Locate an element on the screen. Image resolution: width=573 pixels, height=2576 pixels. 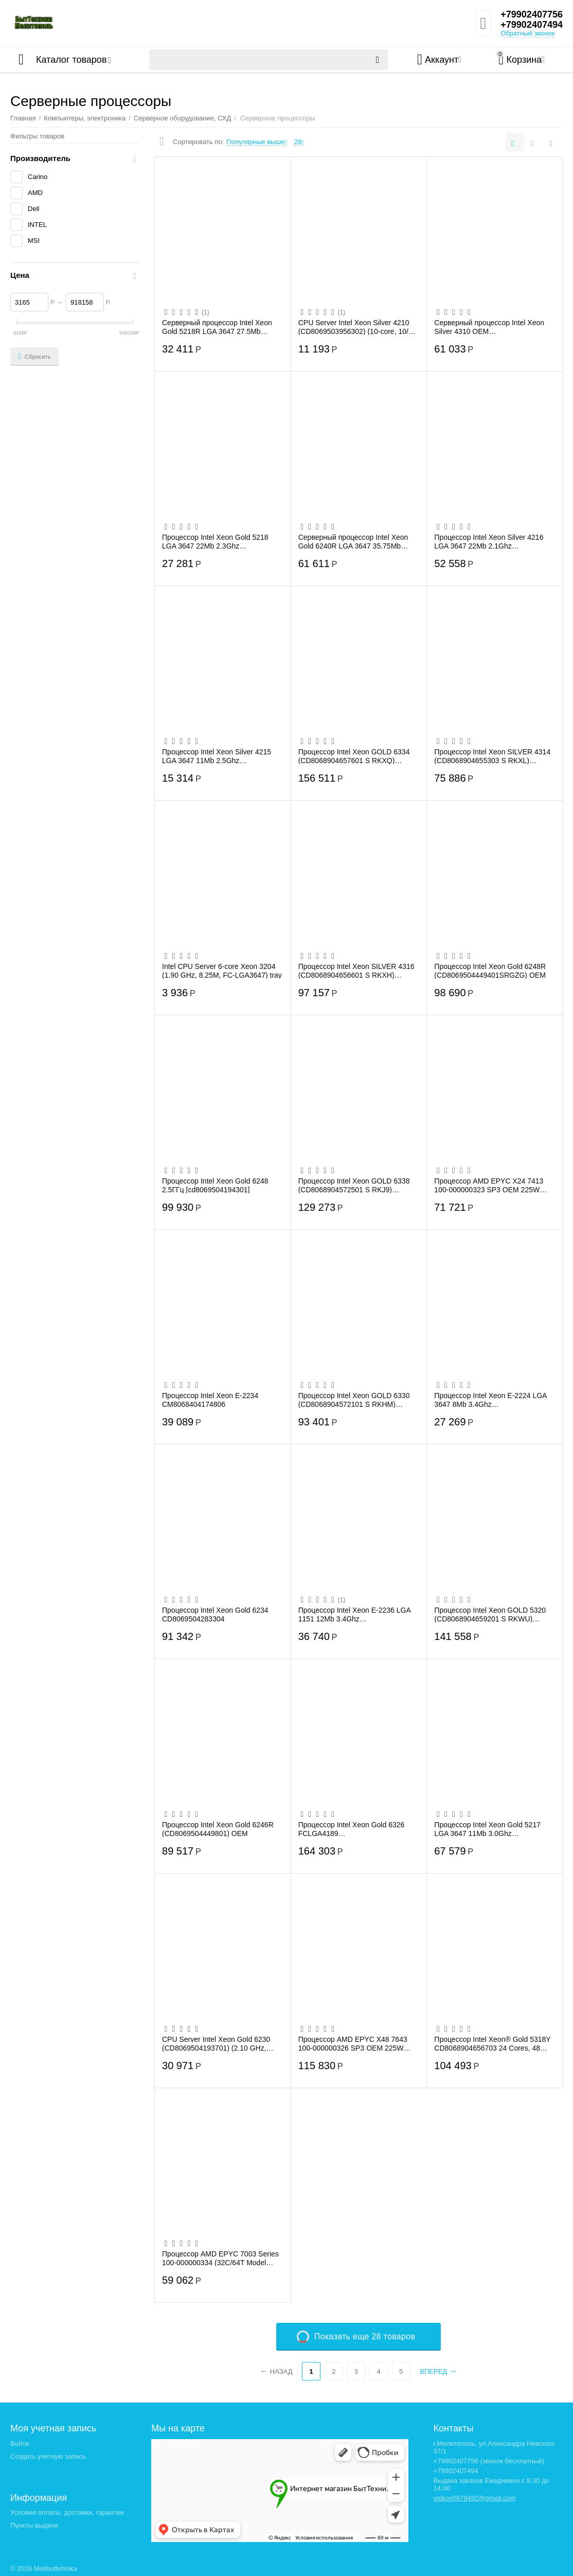
+79902407756 (звонок бесплатный) is located at coordinates (489, 2461).